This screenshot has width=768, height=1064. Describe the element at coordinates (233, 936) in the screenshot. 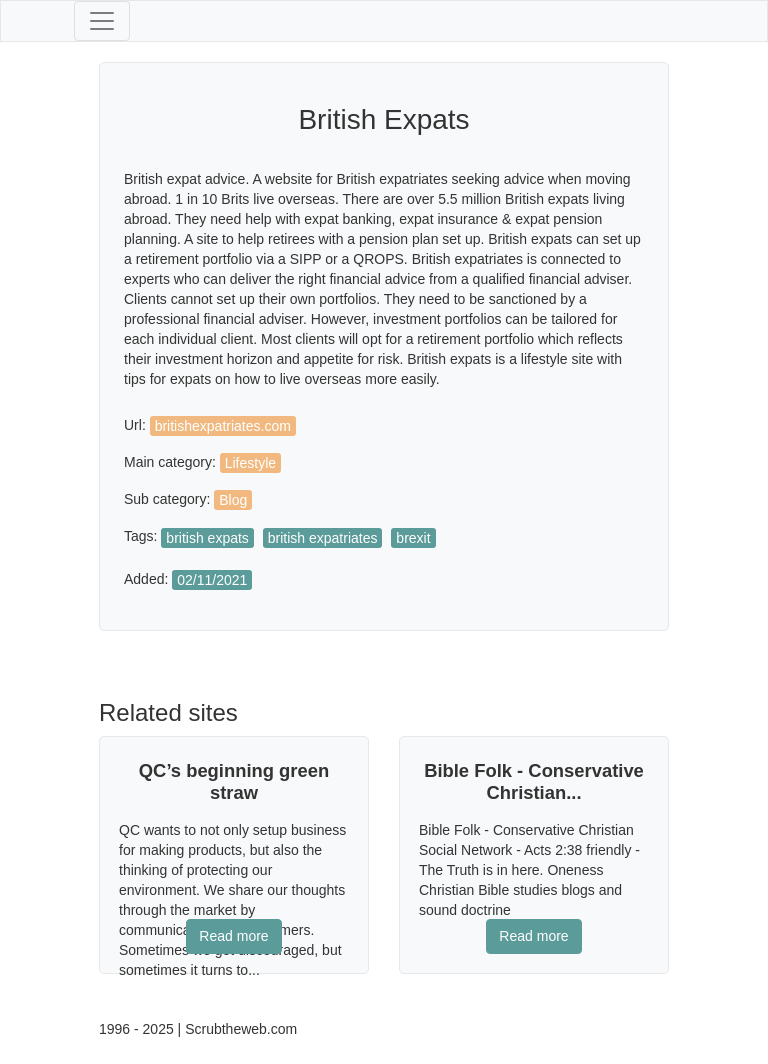

I see `Read more` at that location.